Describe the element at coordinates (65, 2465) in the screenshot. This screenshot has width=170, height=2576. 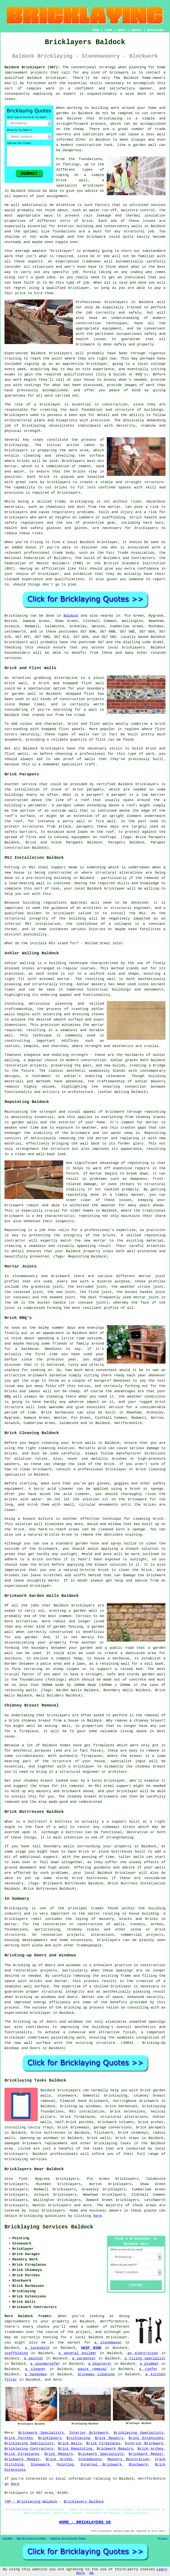
I see `Pointing` at that location.